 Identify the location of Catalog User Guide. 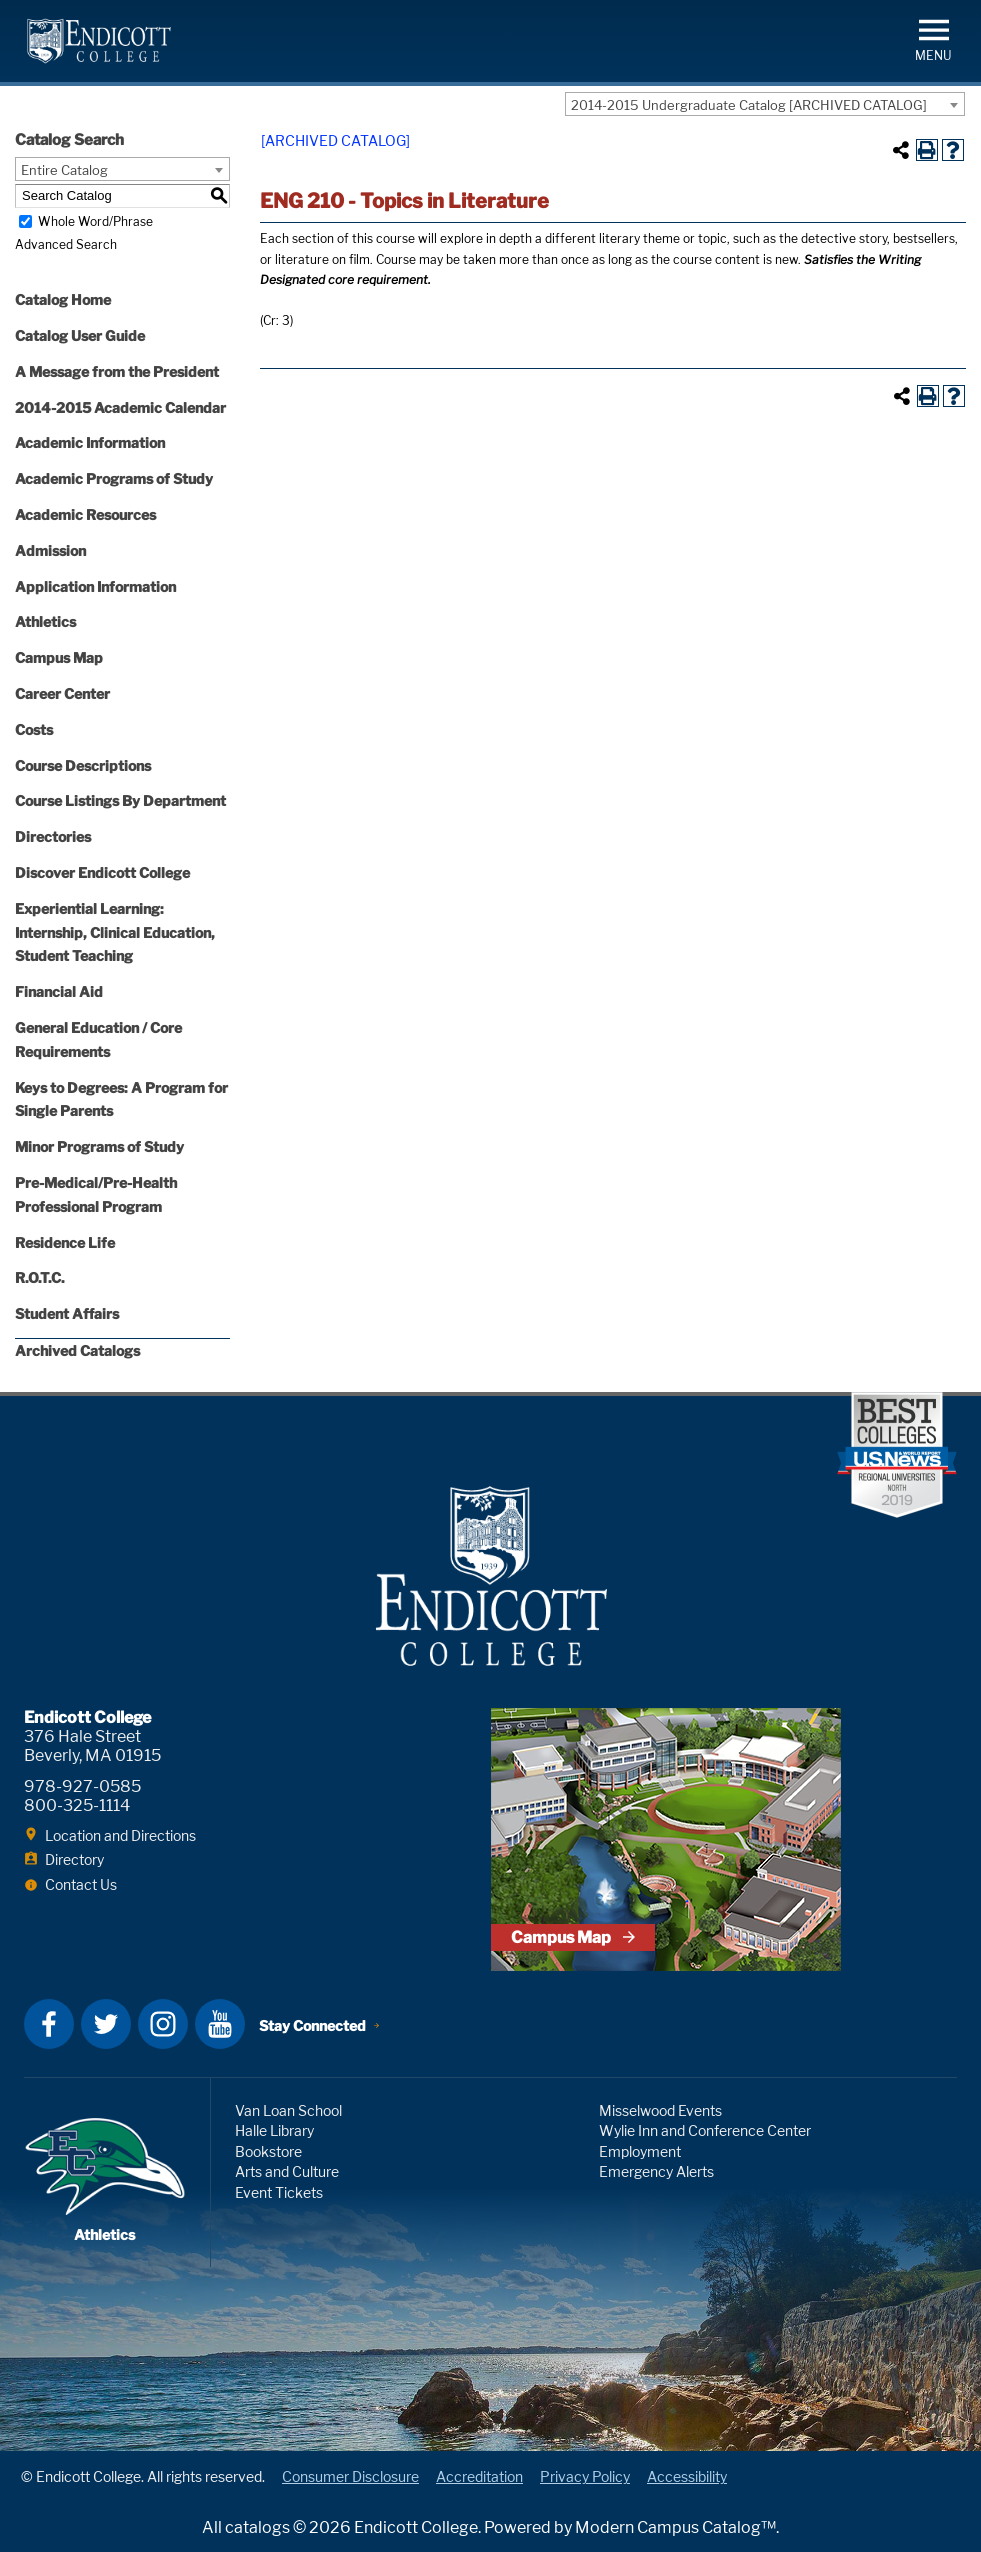
(80, 335).